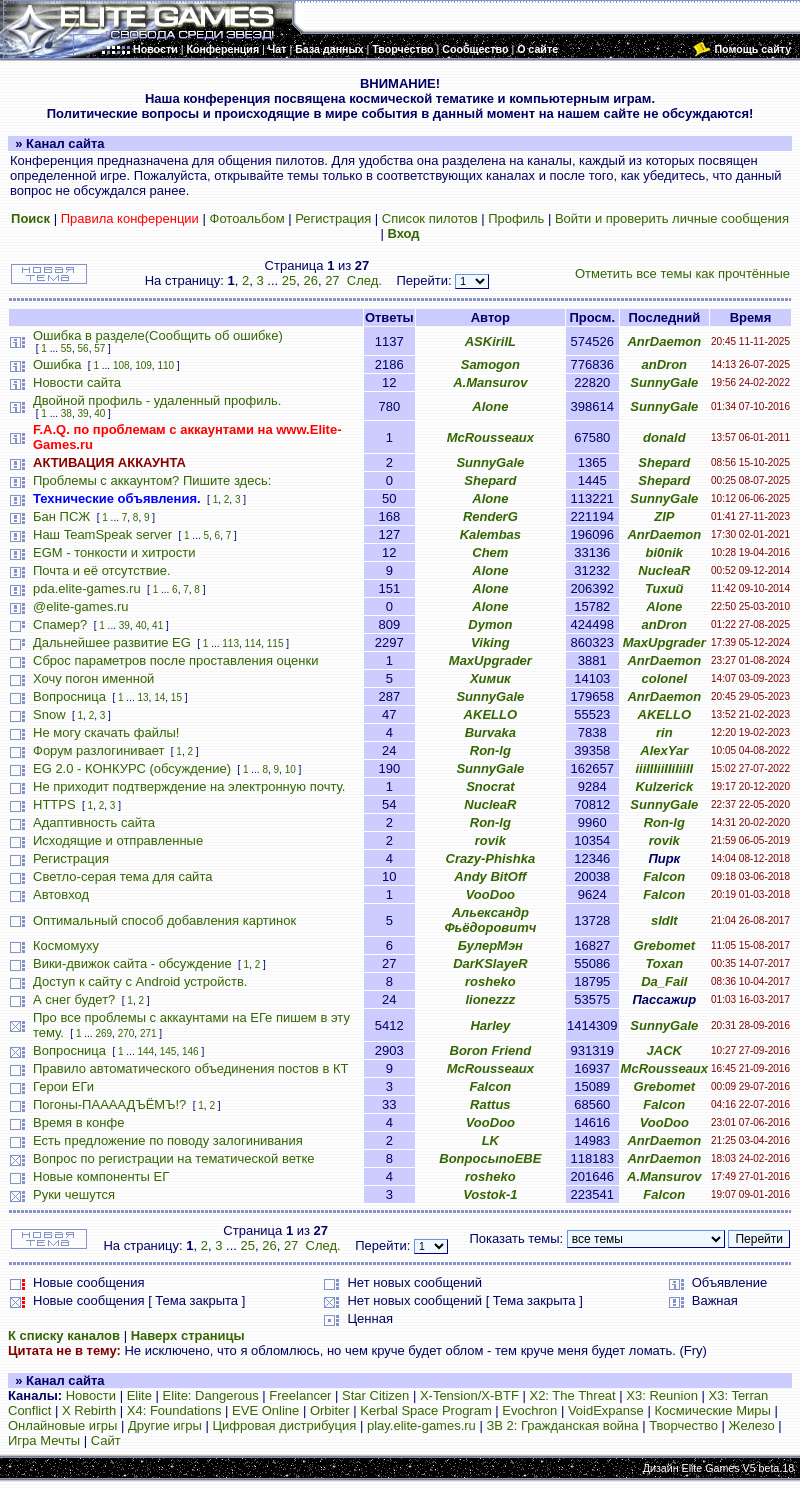 The width and height of the screenshot is (800, 1488). I want to click on 113, so click(230, 643).